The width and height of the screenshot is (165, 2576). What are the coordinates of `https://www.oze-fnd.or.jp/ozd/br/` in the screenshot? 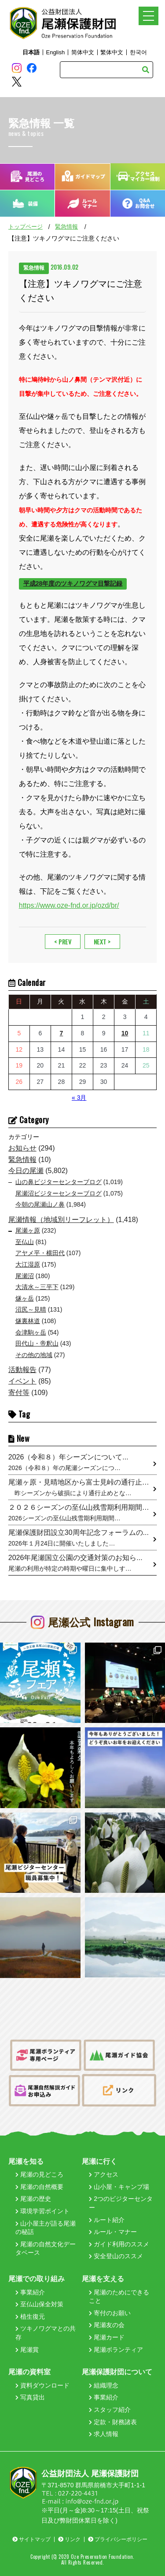 It's located at (69, 905).